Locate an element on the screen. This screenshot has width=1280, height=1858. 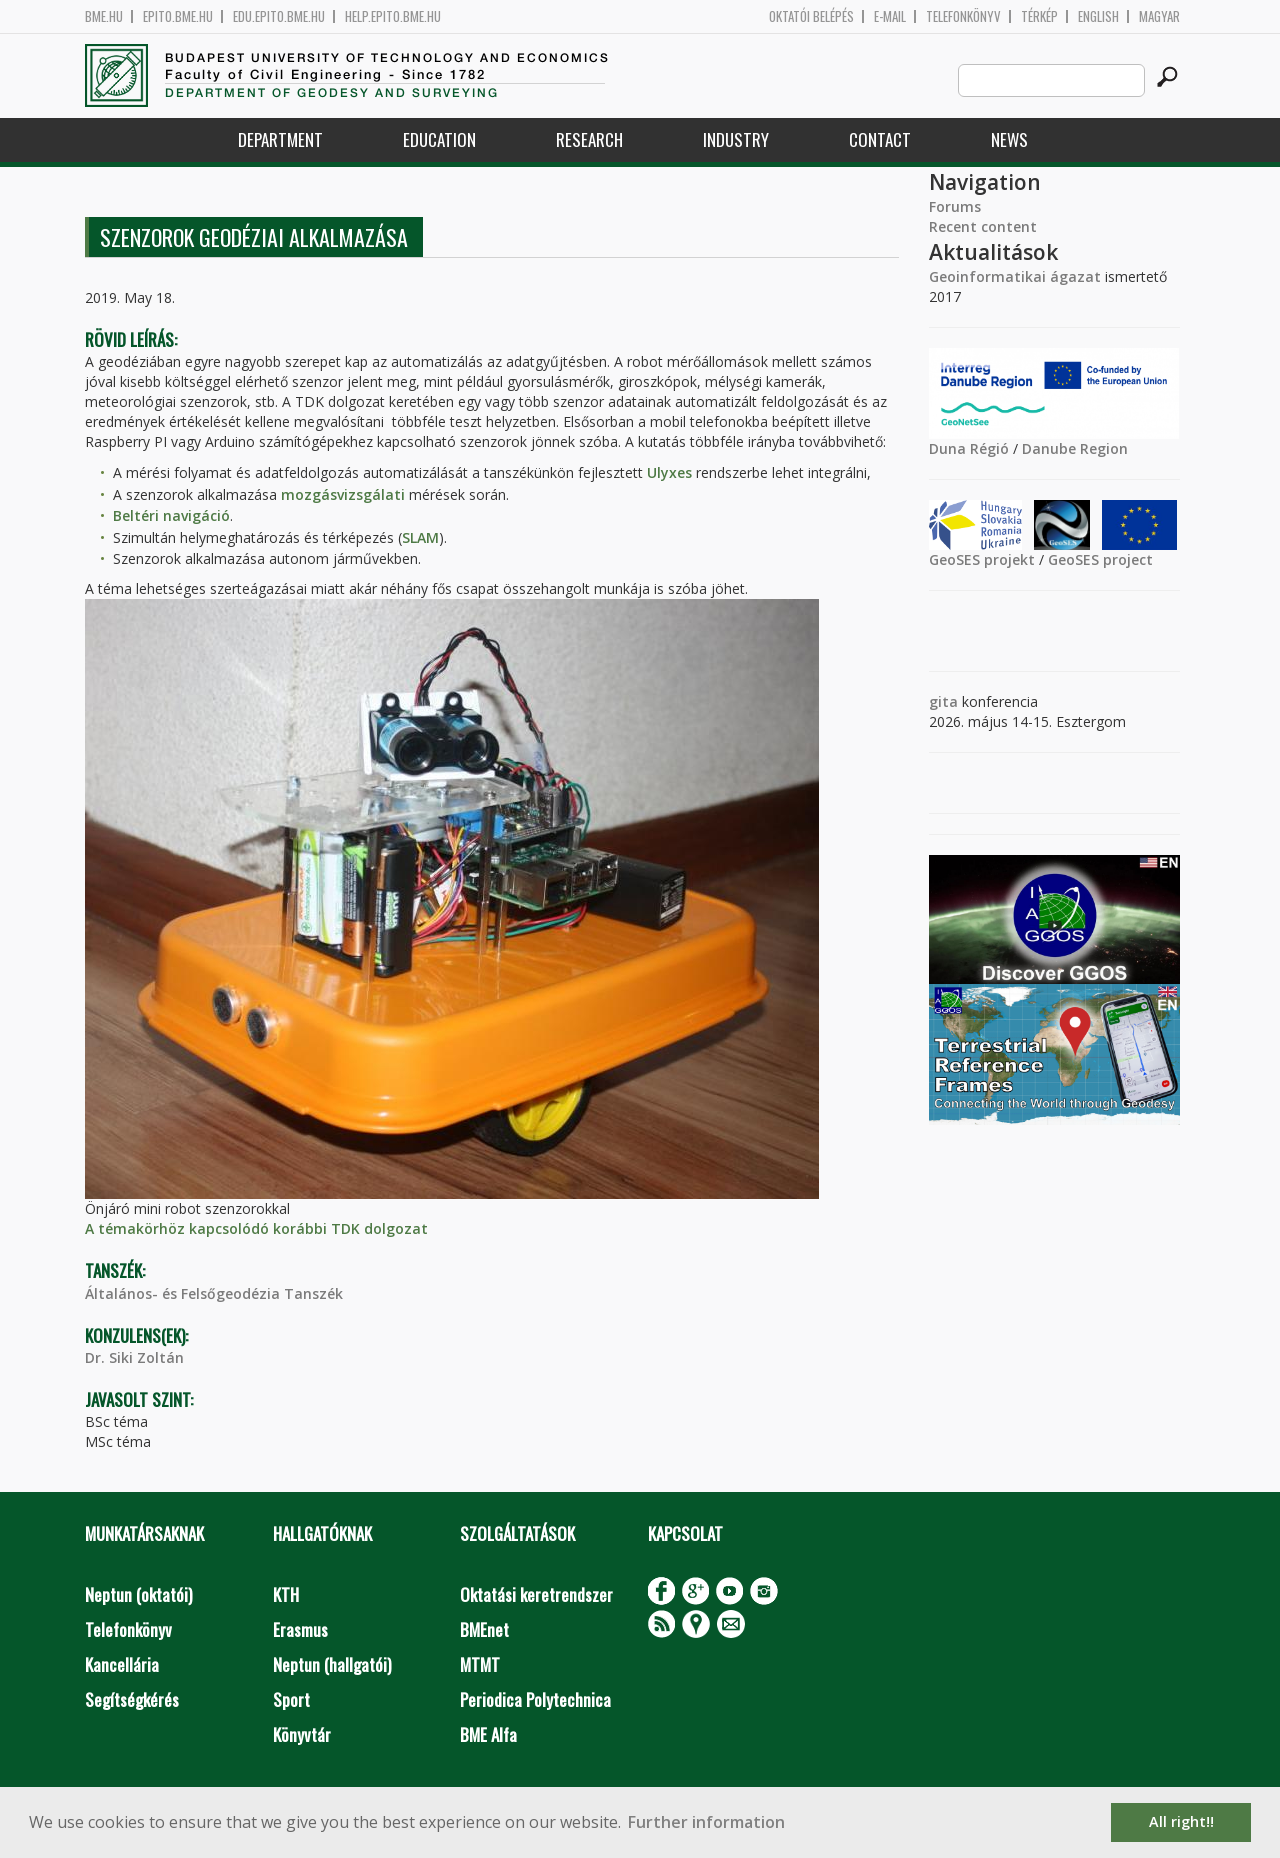
Általános- és Felsőgeodézia Tanszék is located at coordinates (214, 1293).